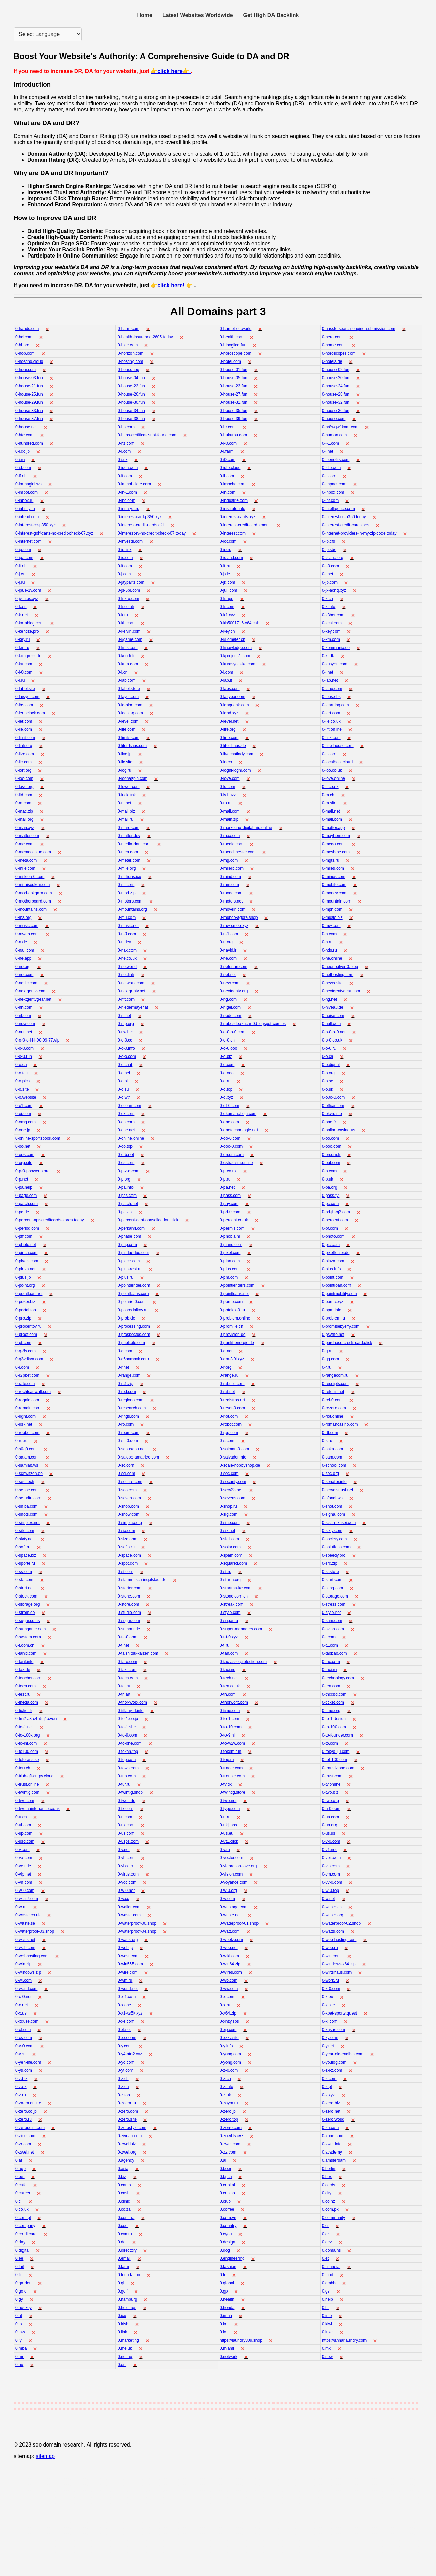  I want to click on 0.cr, so click(325, 2225).